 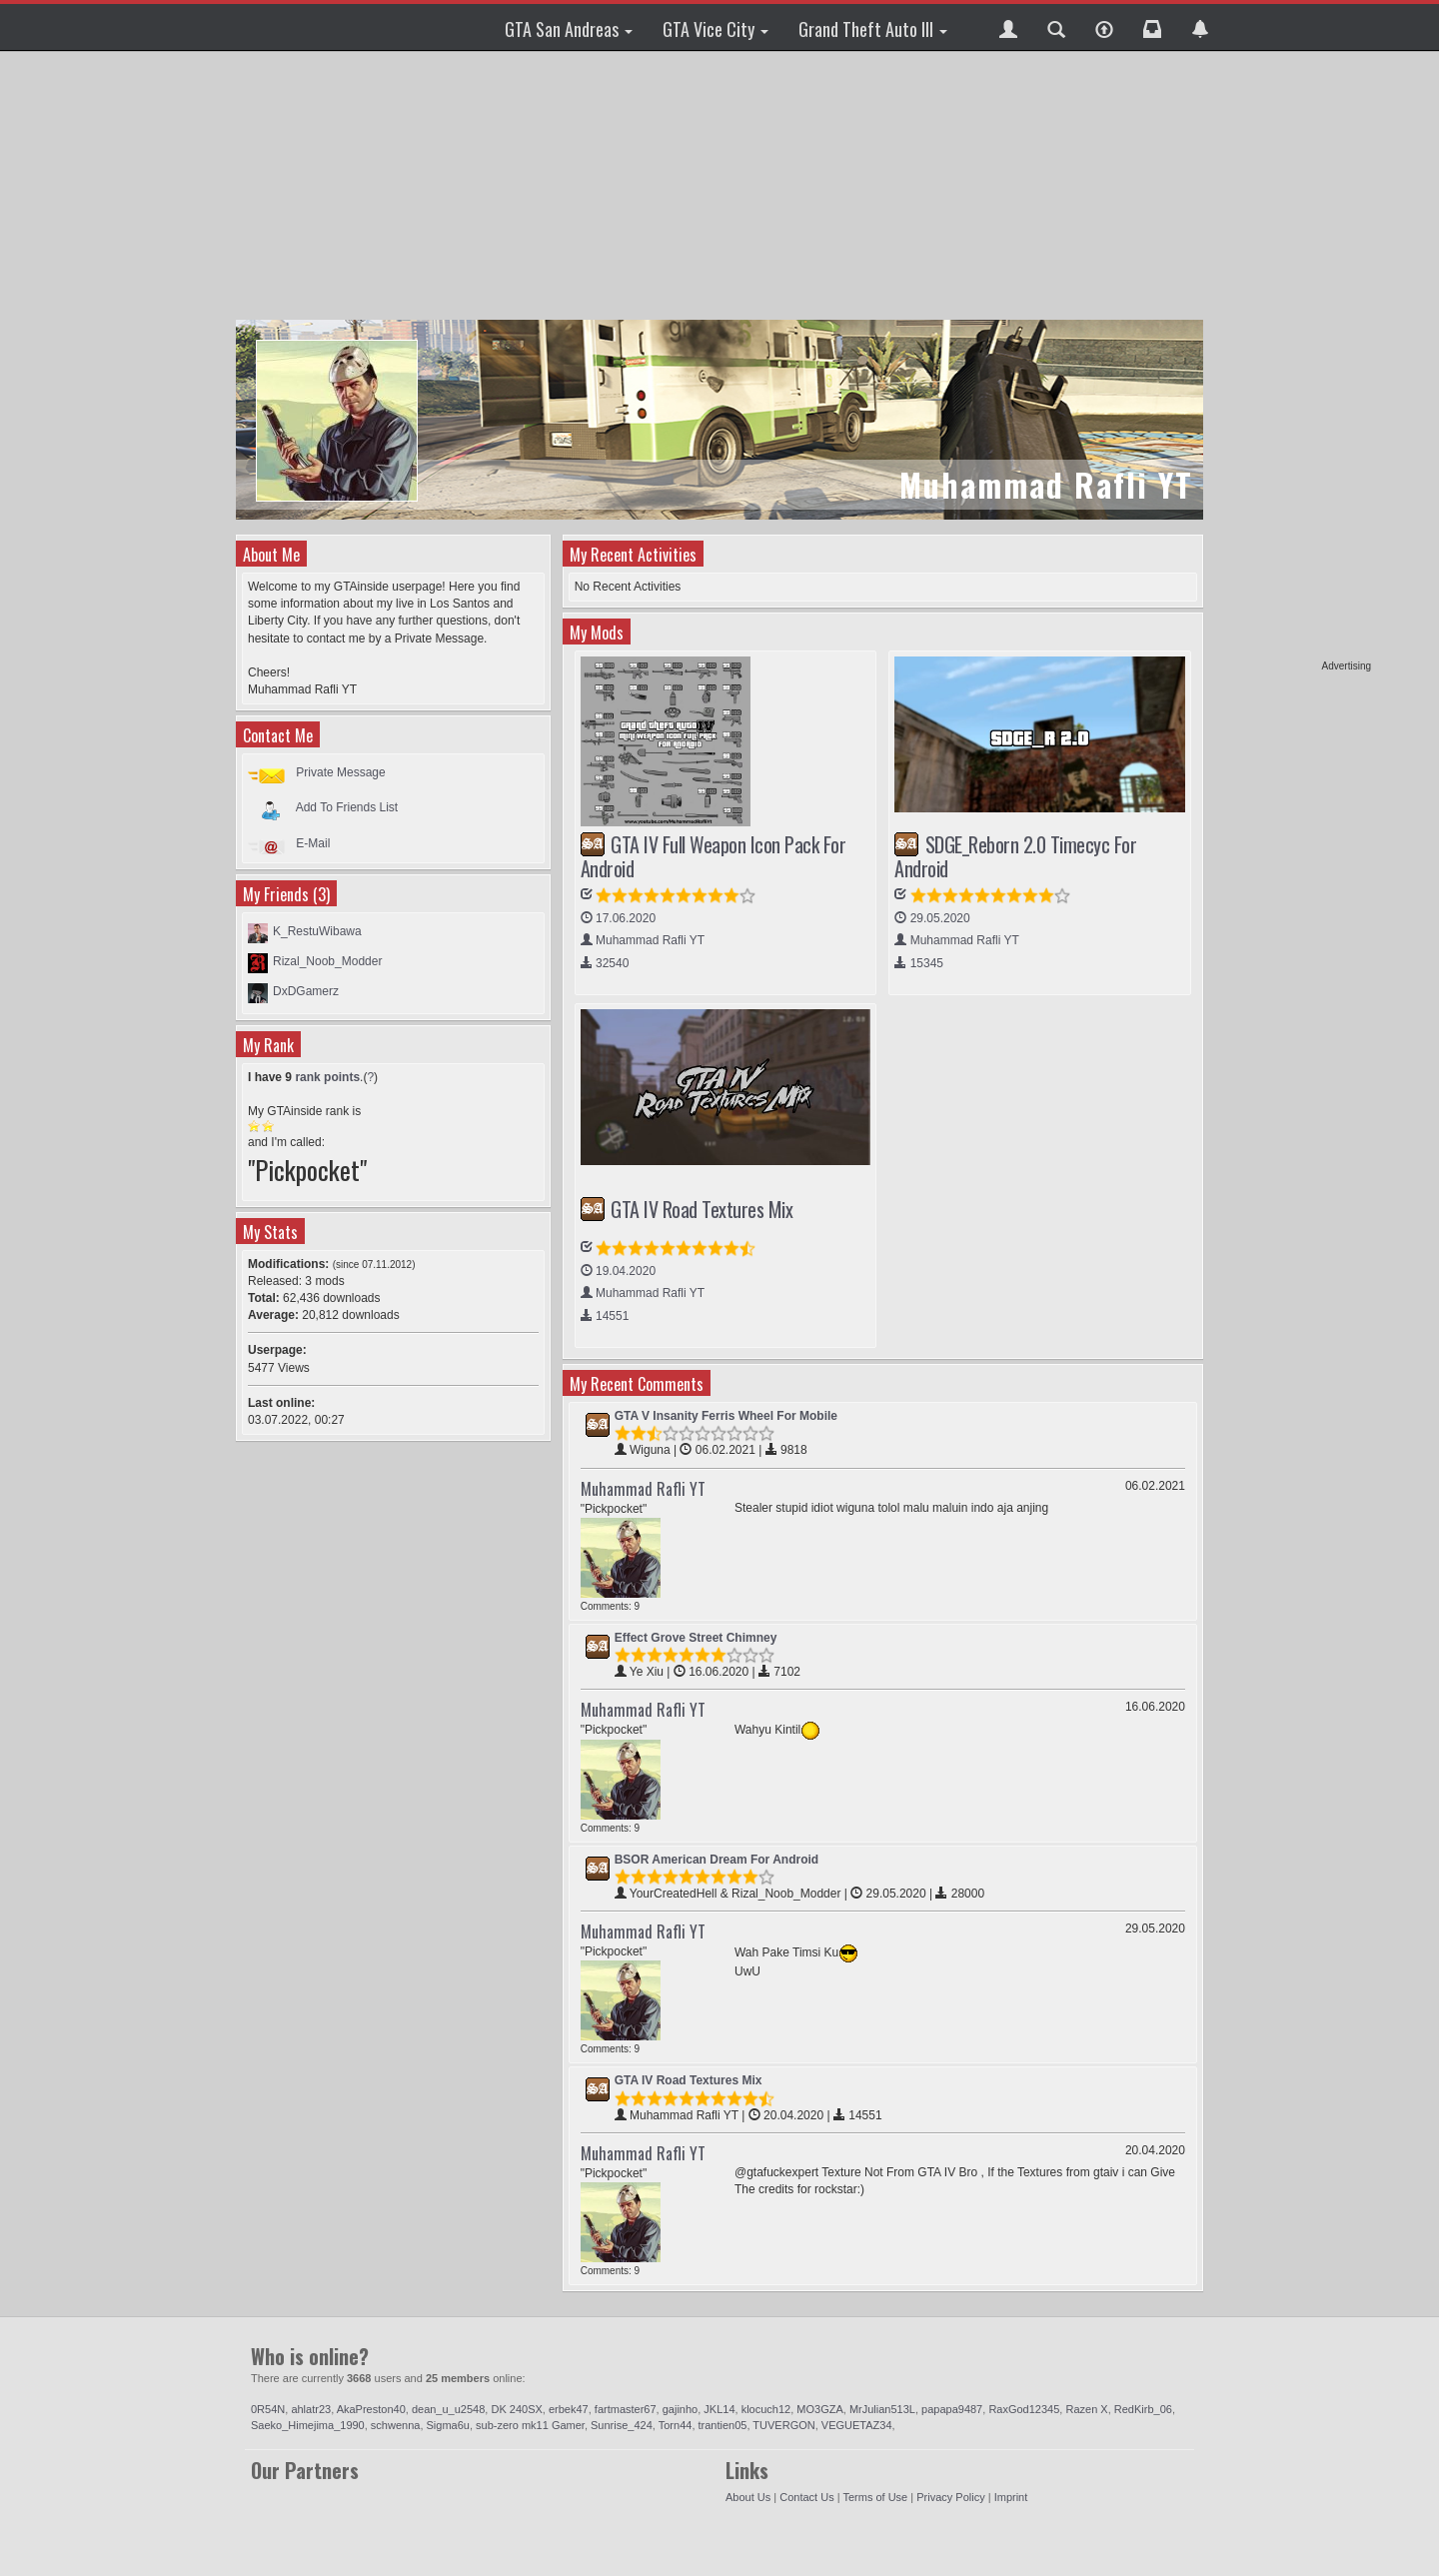 What do you see at coordinates (340, 772) in the screenshot?
I see `Private Message` at bounding box center [340, 772].